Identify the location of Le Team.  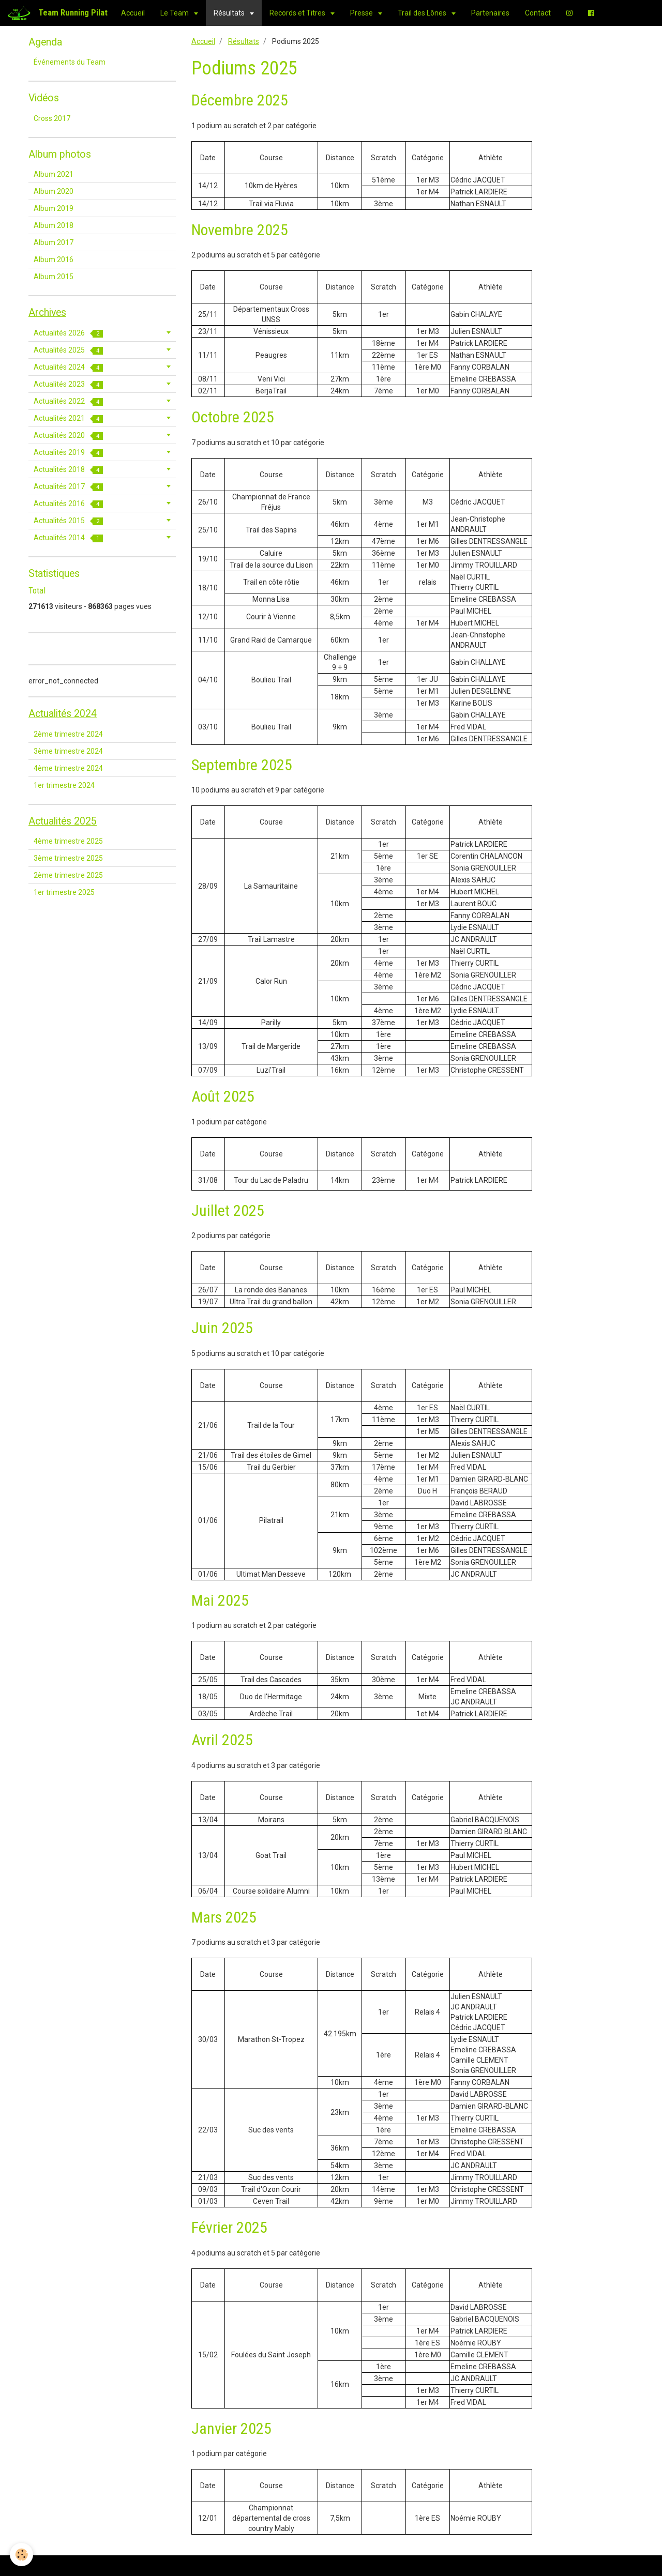
(175, 13).